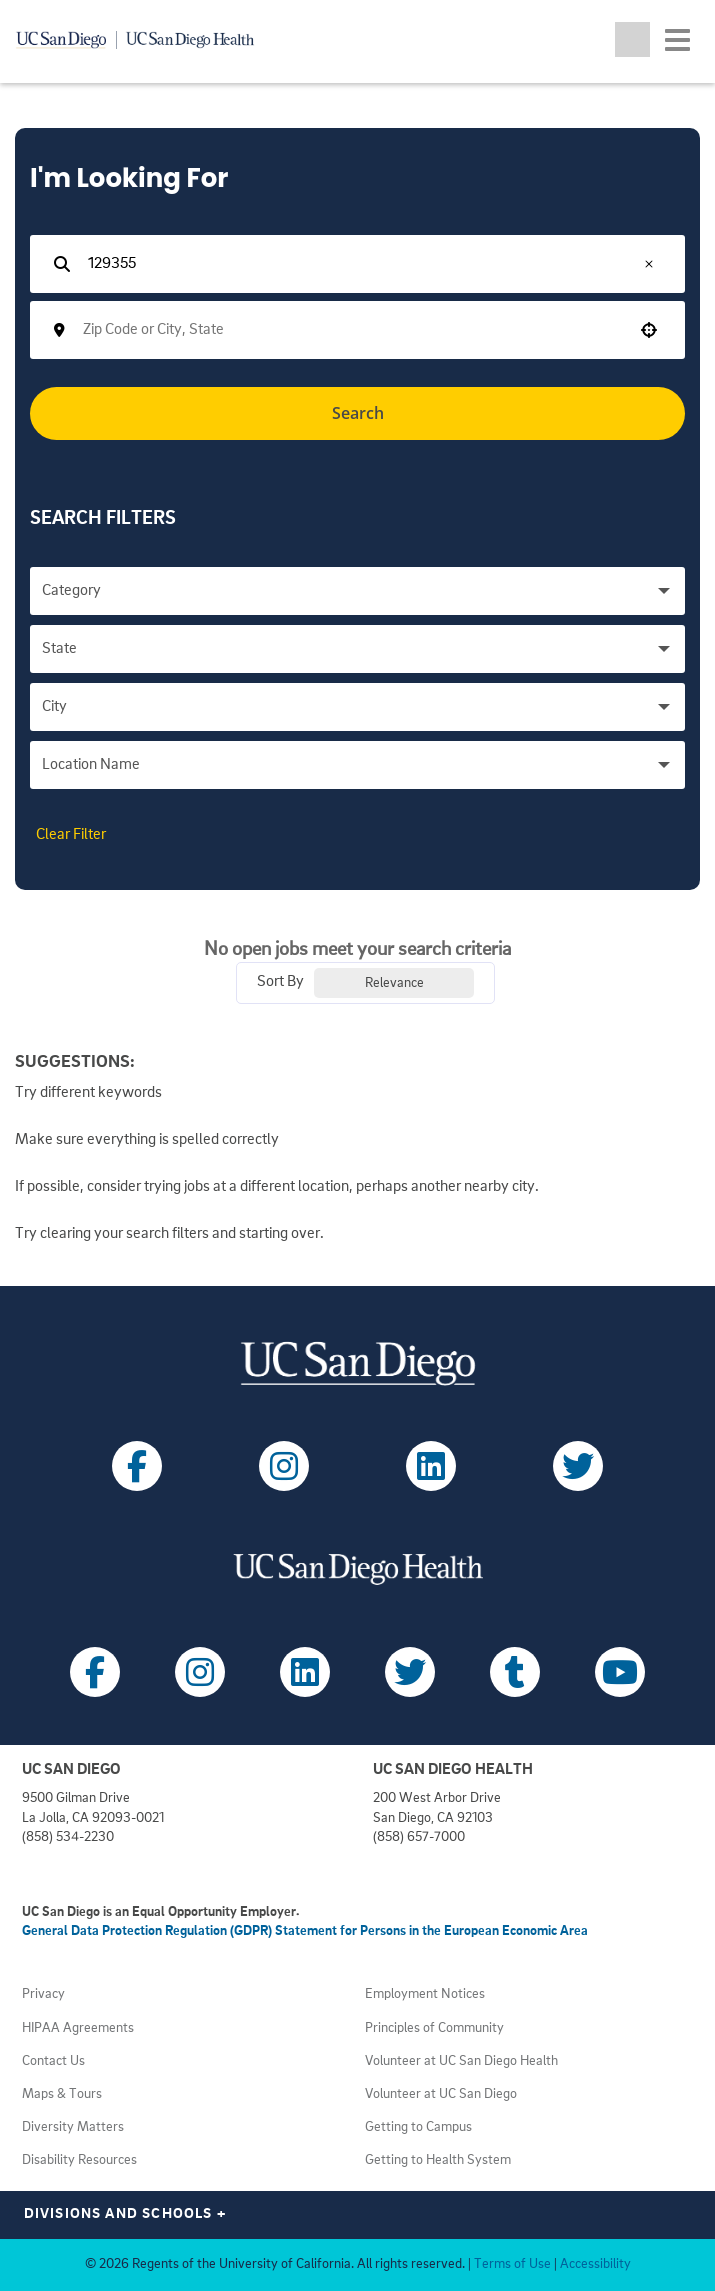 The width and height of the screenshot is (715, 2291). Describe the element at coordinates (357, 1363) in the screenshot. I see `[Visit UC San Diego homepage (opens in a new tab)]` at that location.